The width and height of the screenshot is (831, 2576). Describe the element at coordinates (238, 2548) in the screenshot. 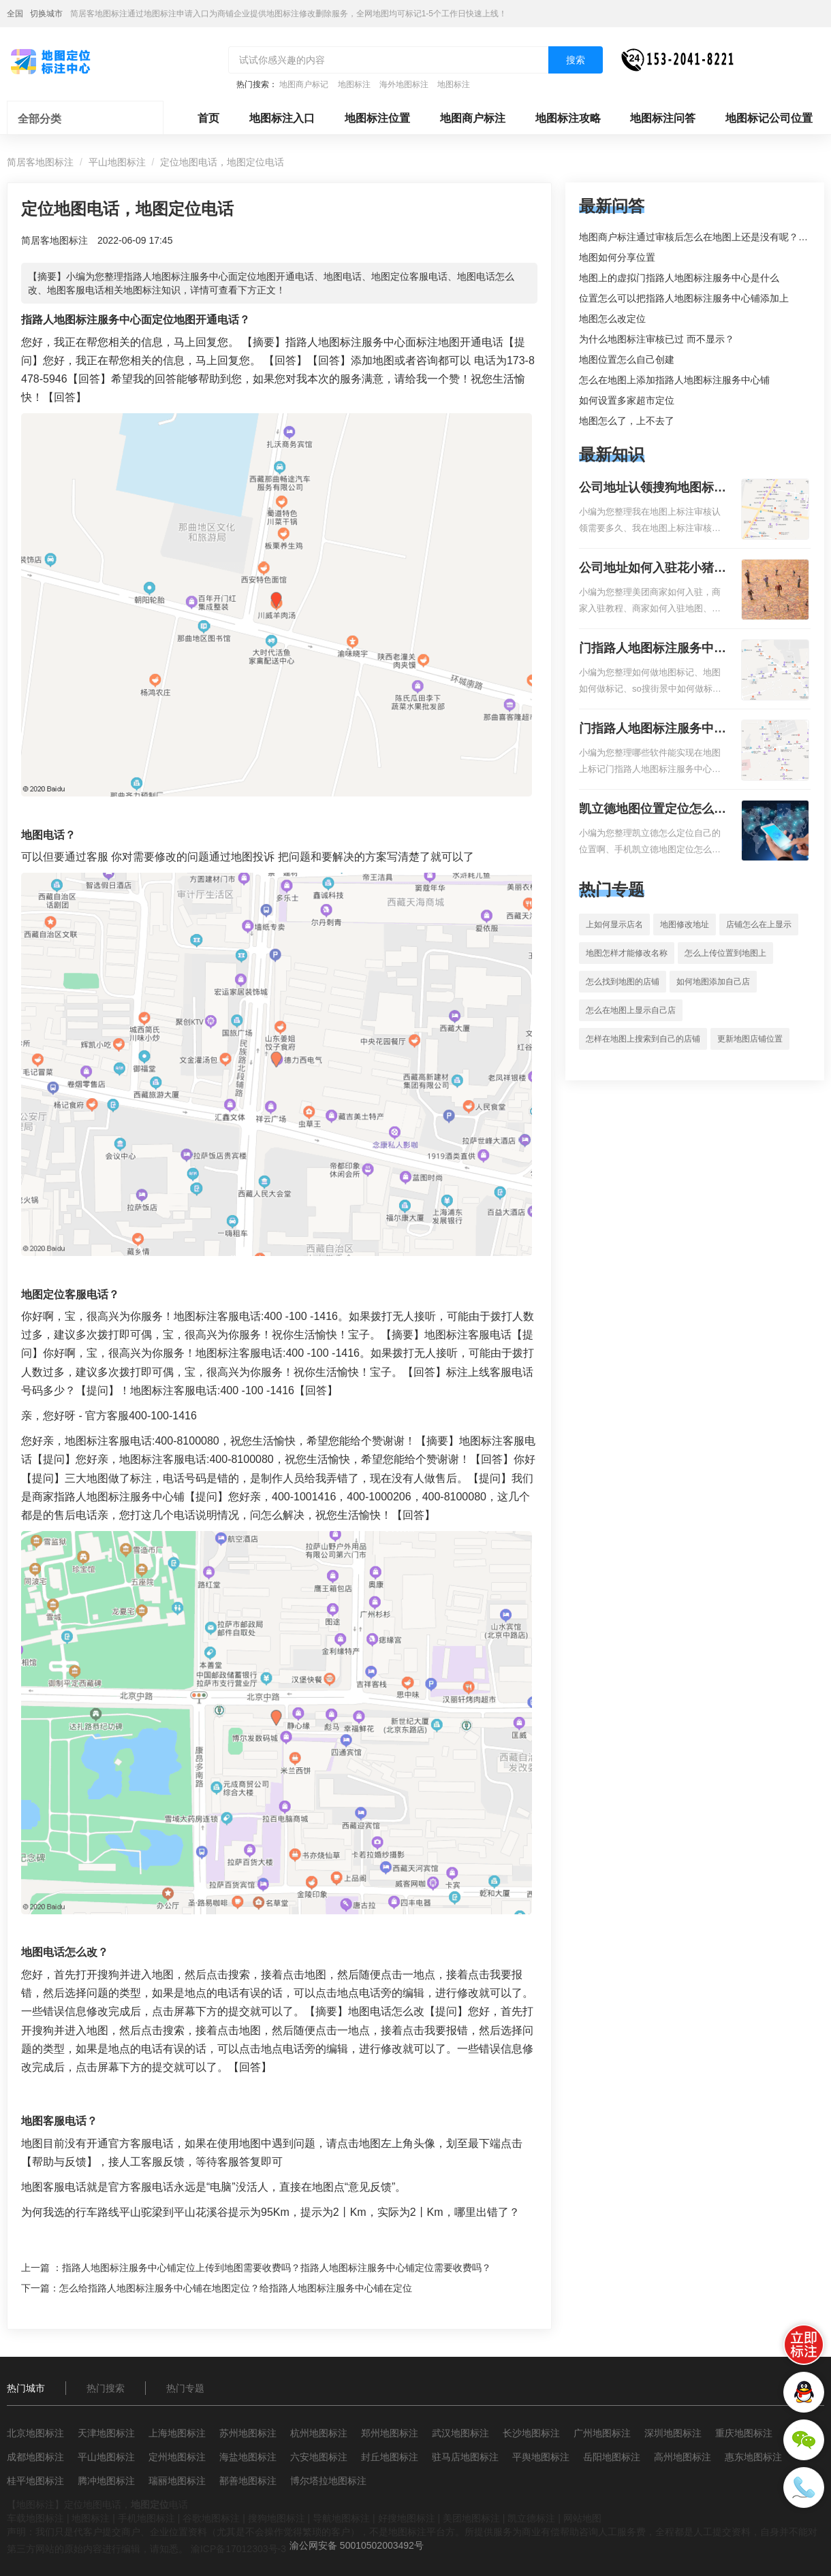

I see `渝ICP备17012303号-3` at that location.